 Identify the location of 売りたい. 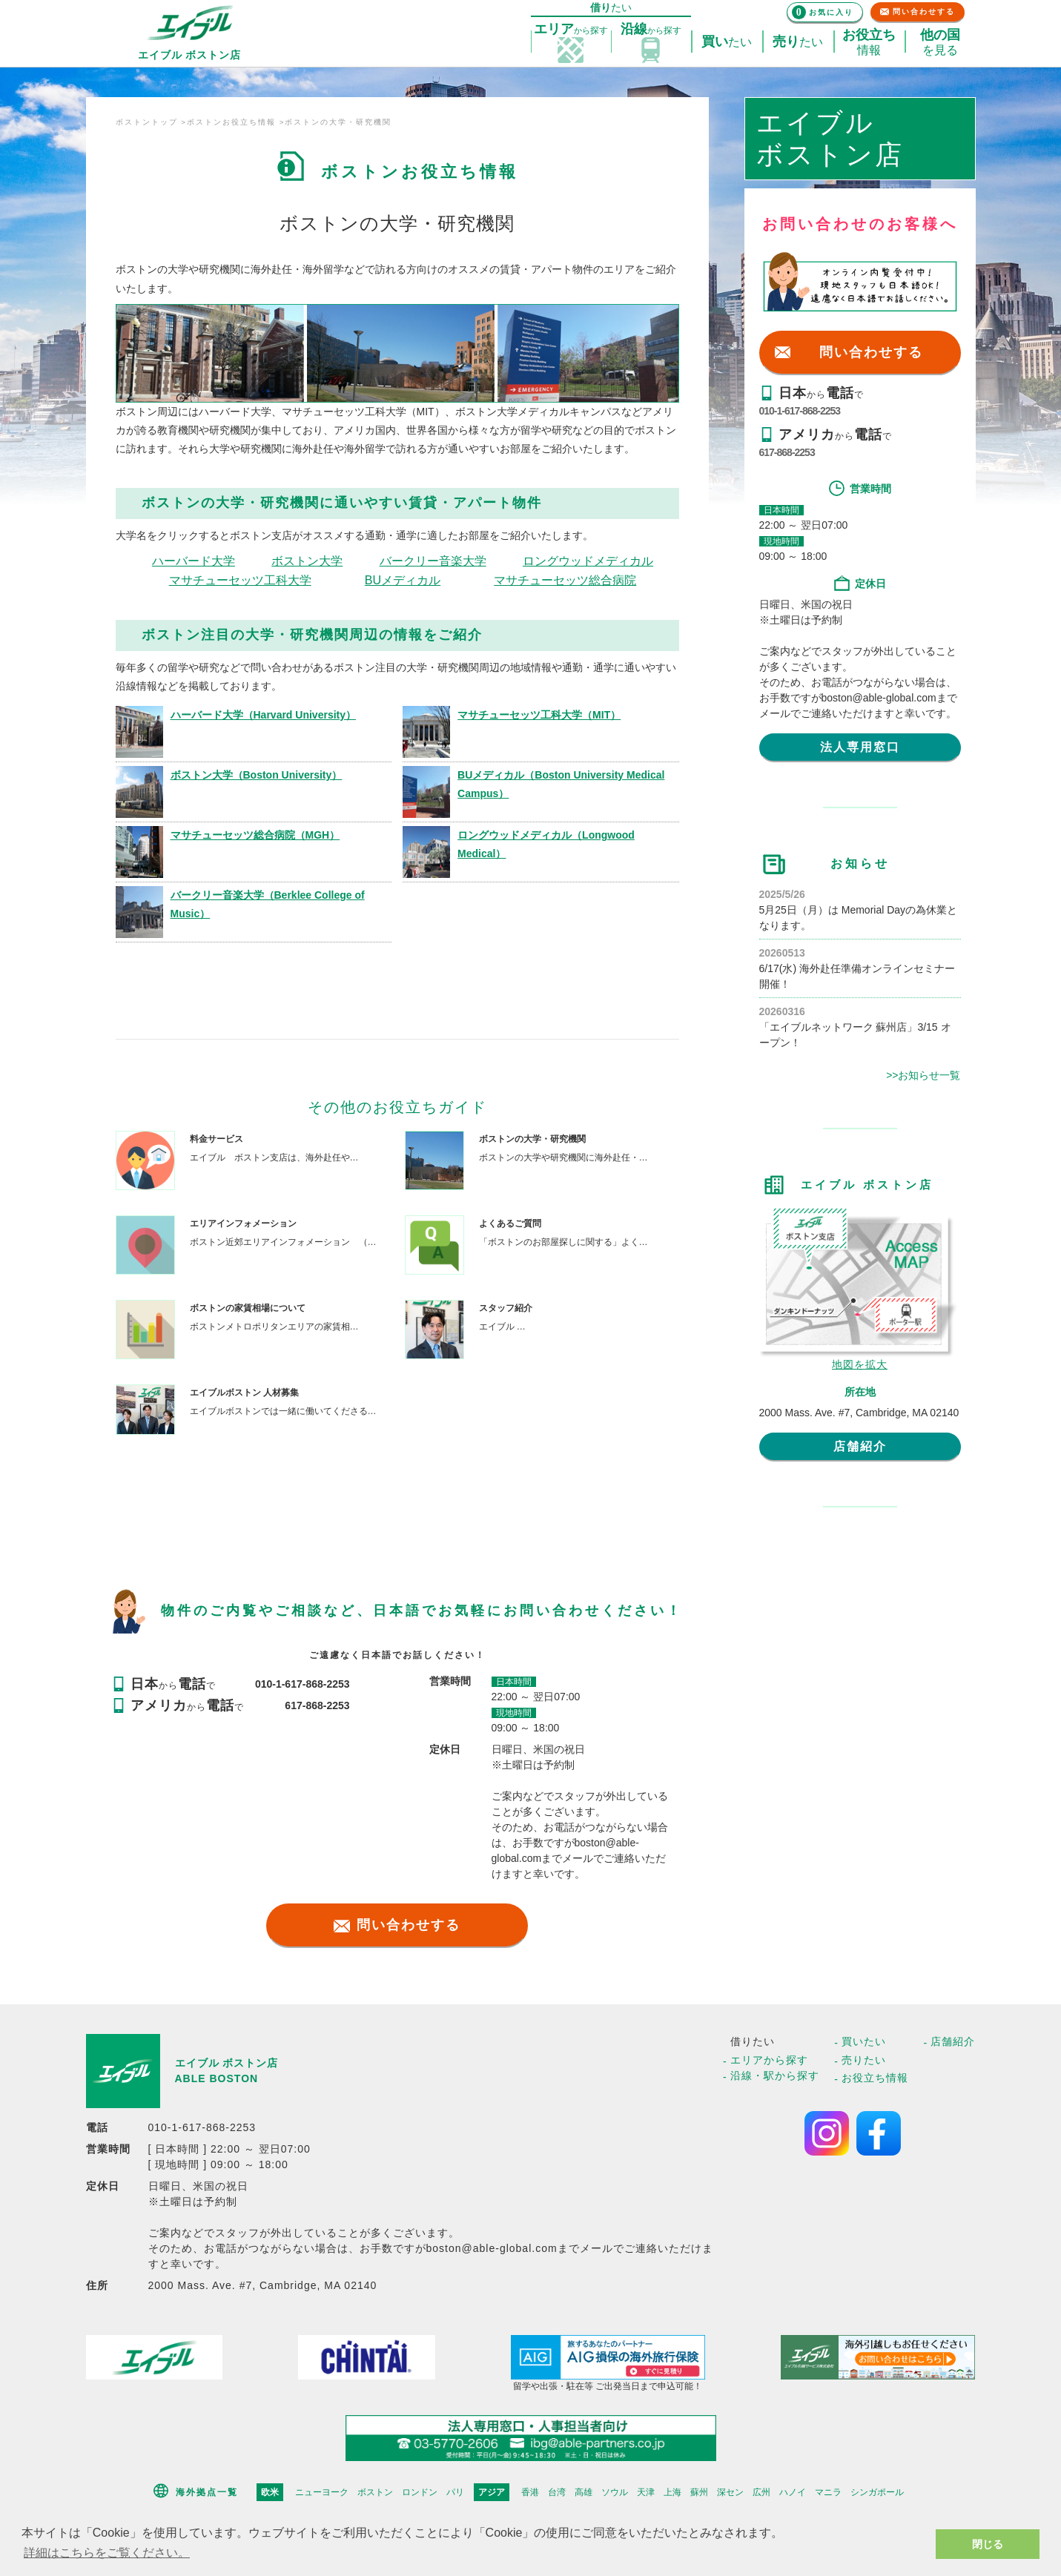
(864, 2060).